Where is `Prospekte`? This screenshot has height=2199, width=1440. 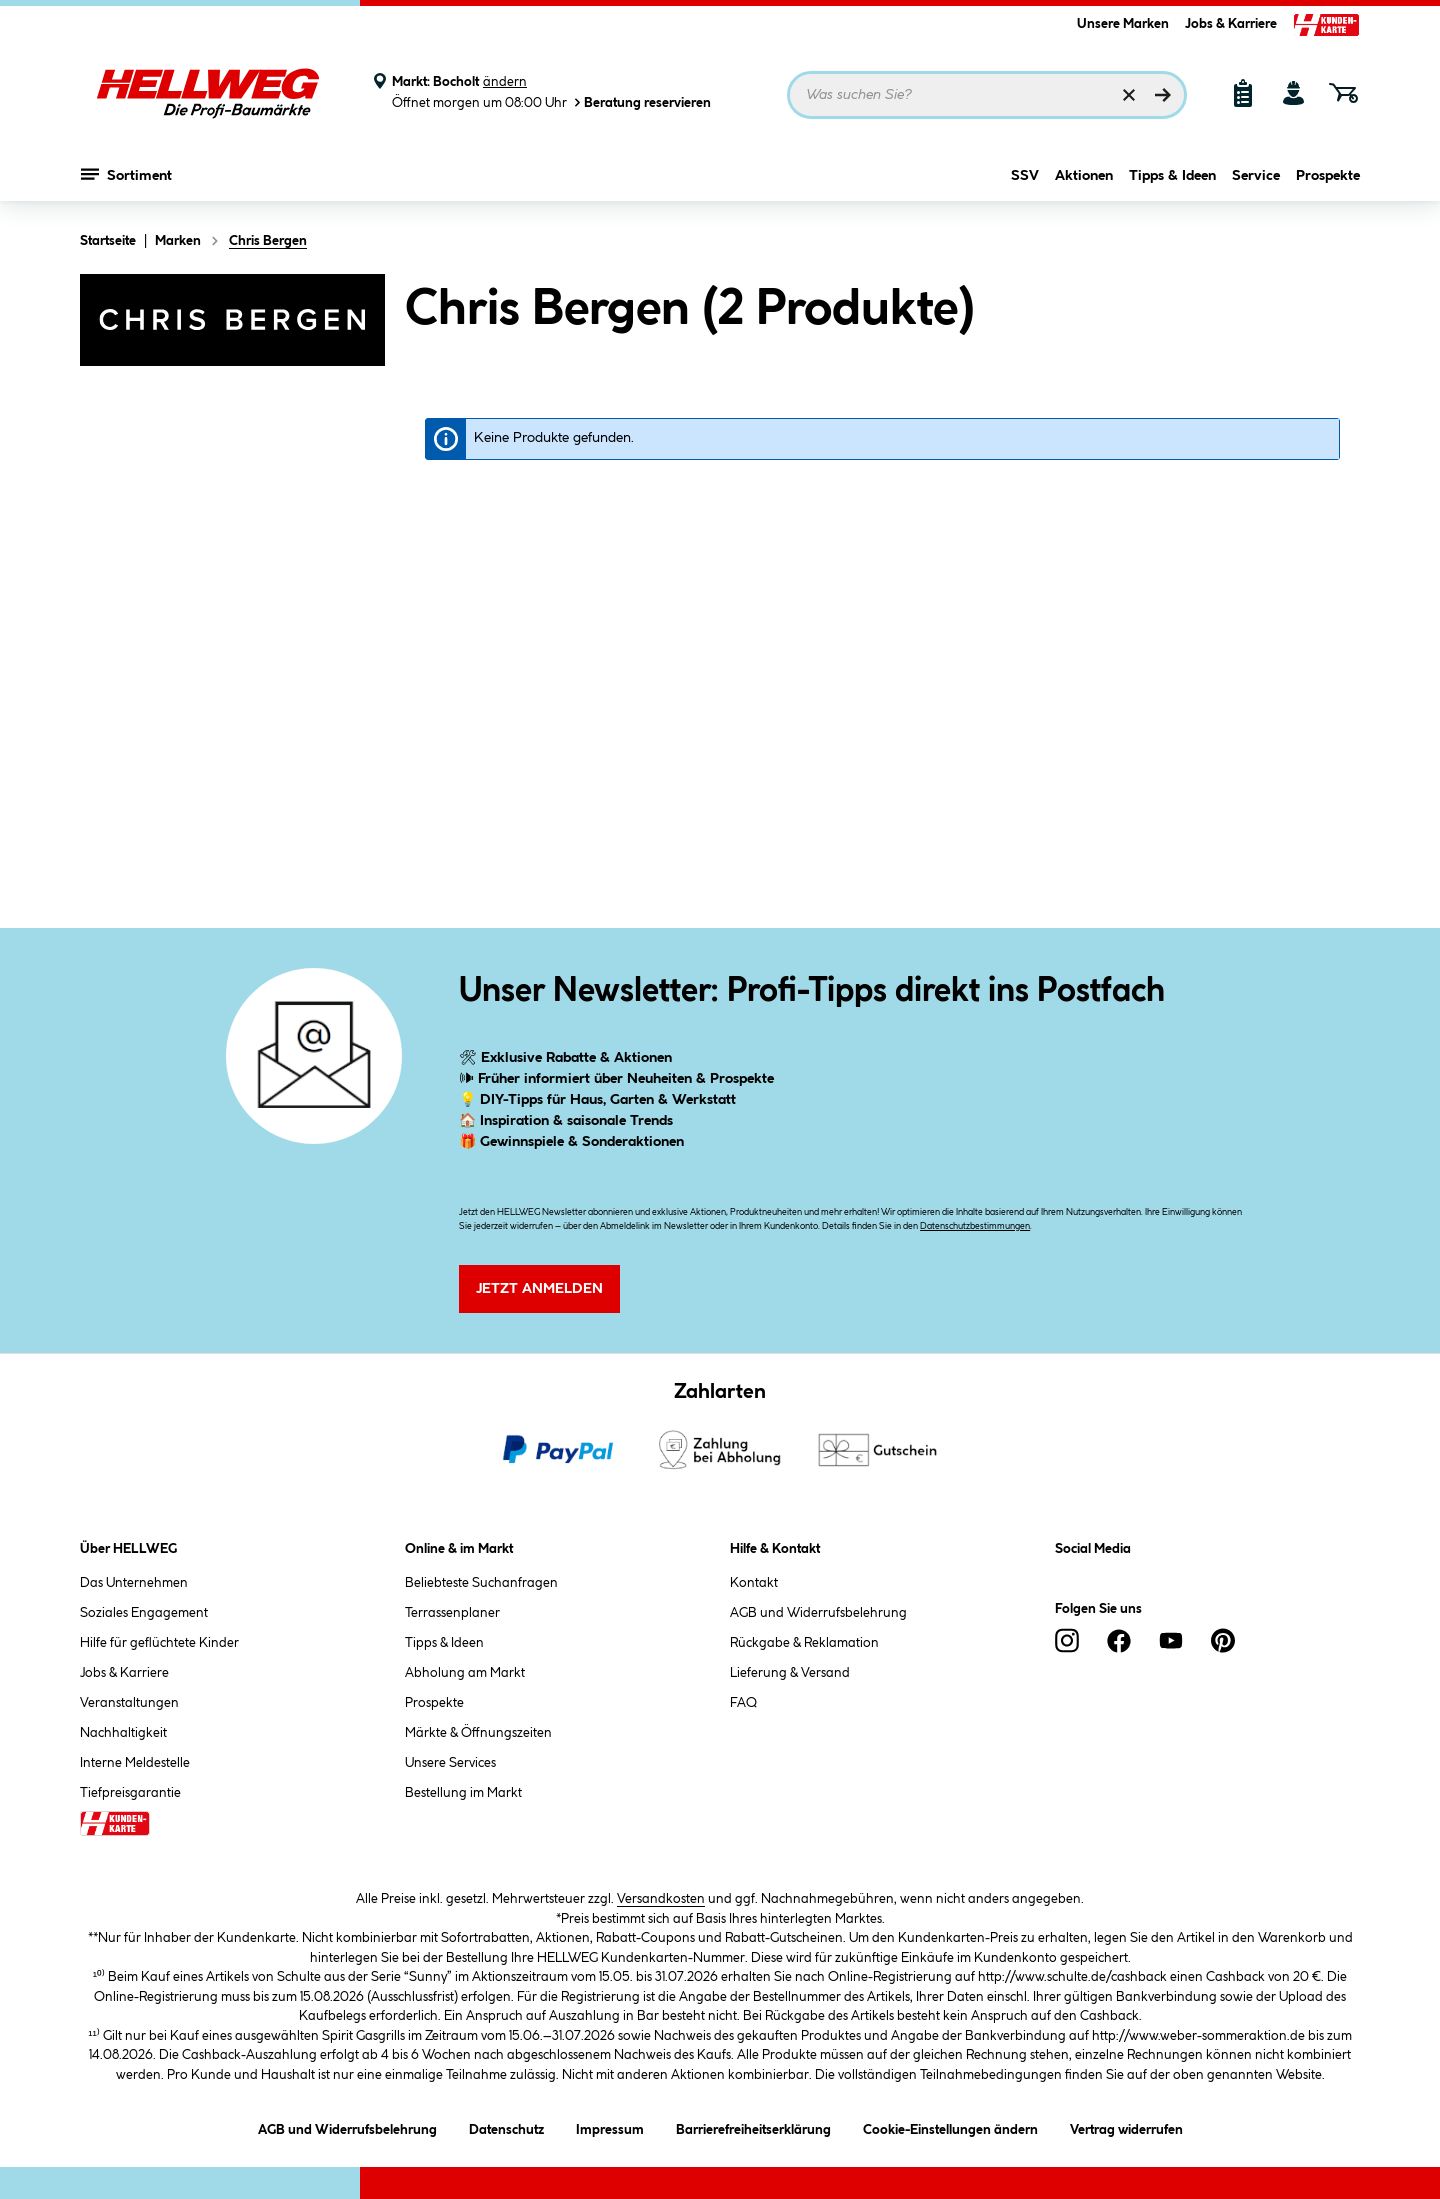
Prospekte is located at coordinates (1328, 177).